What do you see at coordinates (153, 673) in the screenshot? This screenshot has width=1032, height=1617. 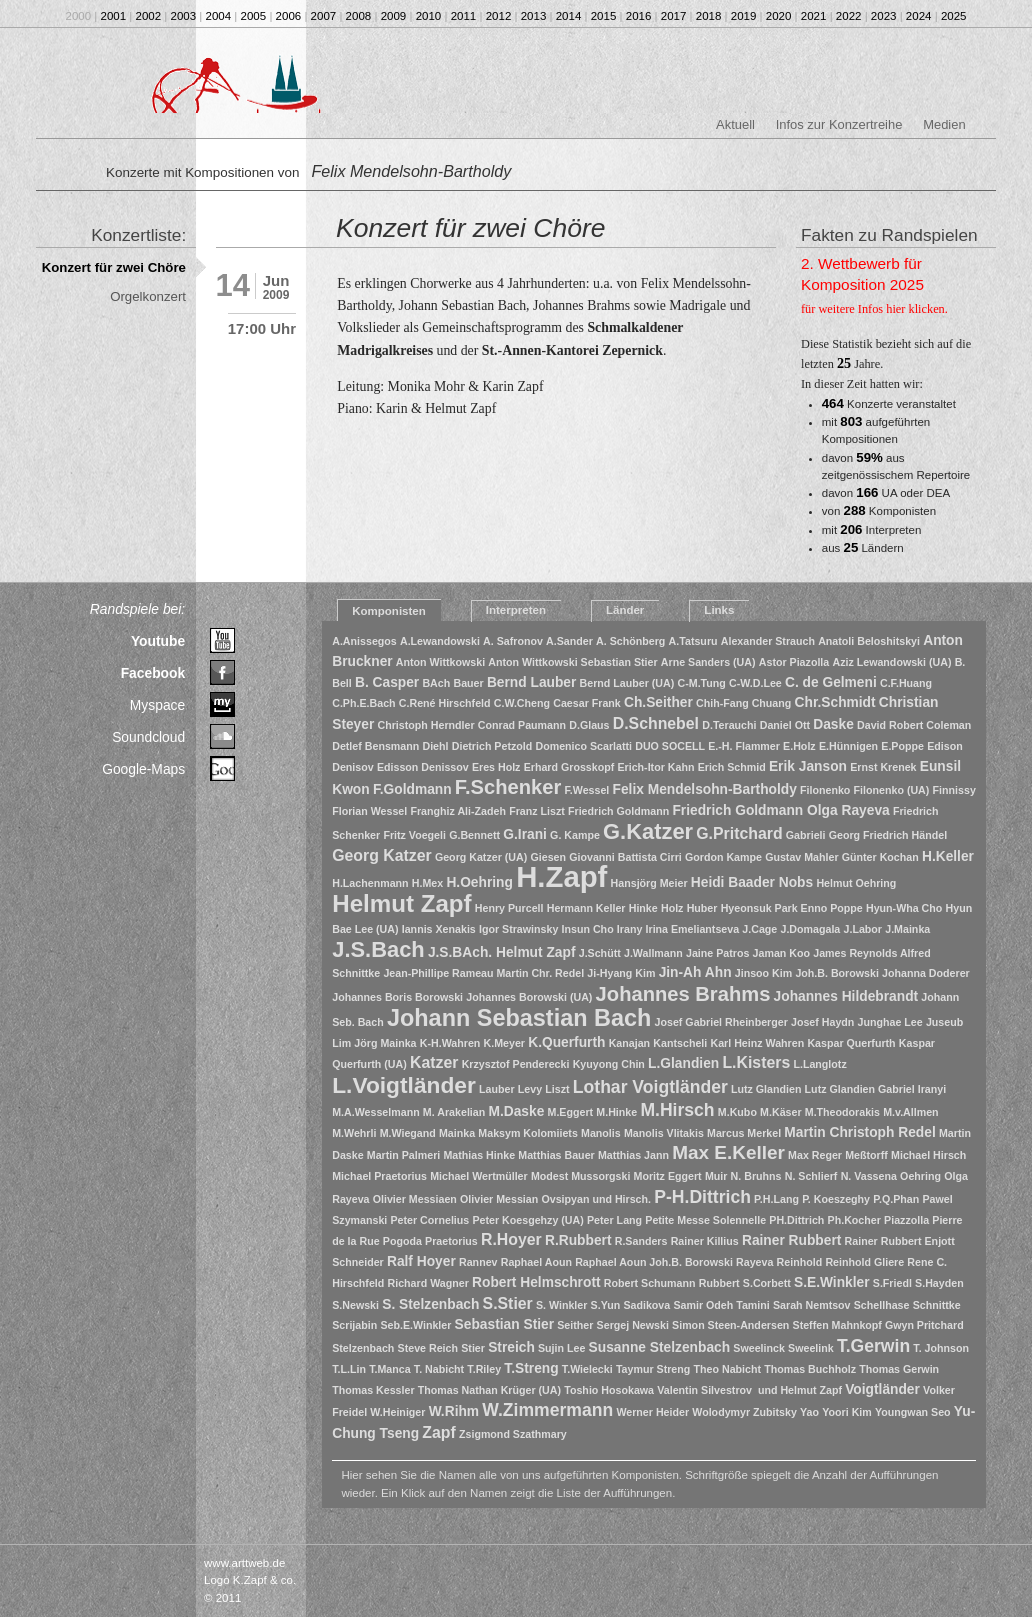 I see `Facebook` at bounding box center [153, 673].